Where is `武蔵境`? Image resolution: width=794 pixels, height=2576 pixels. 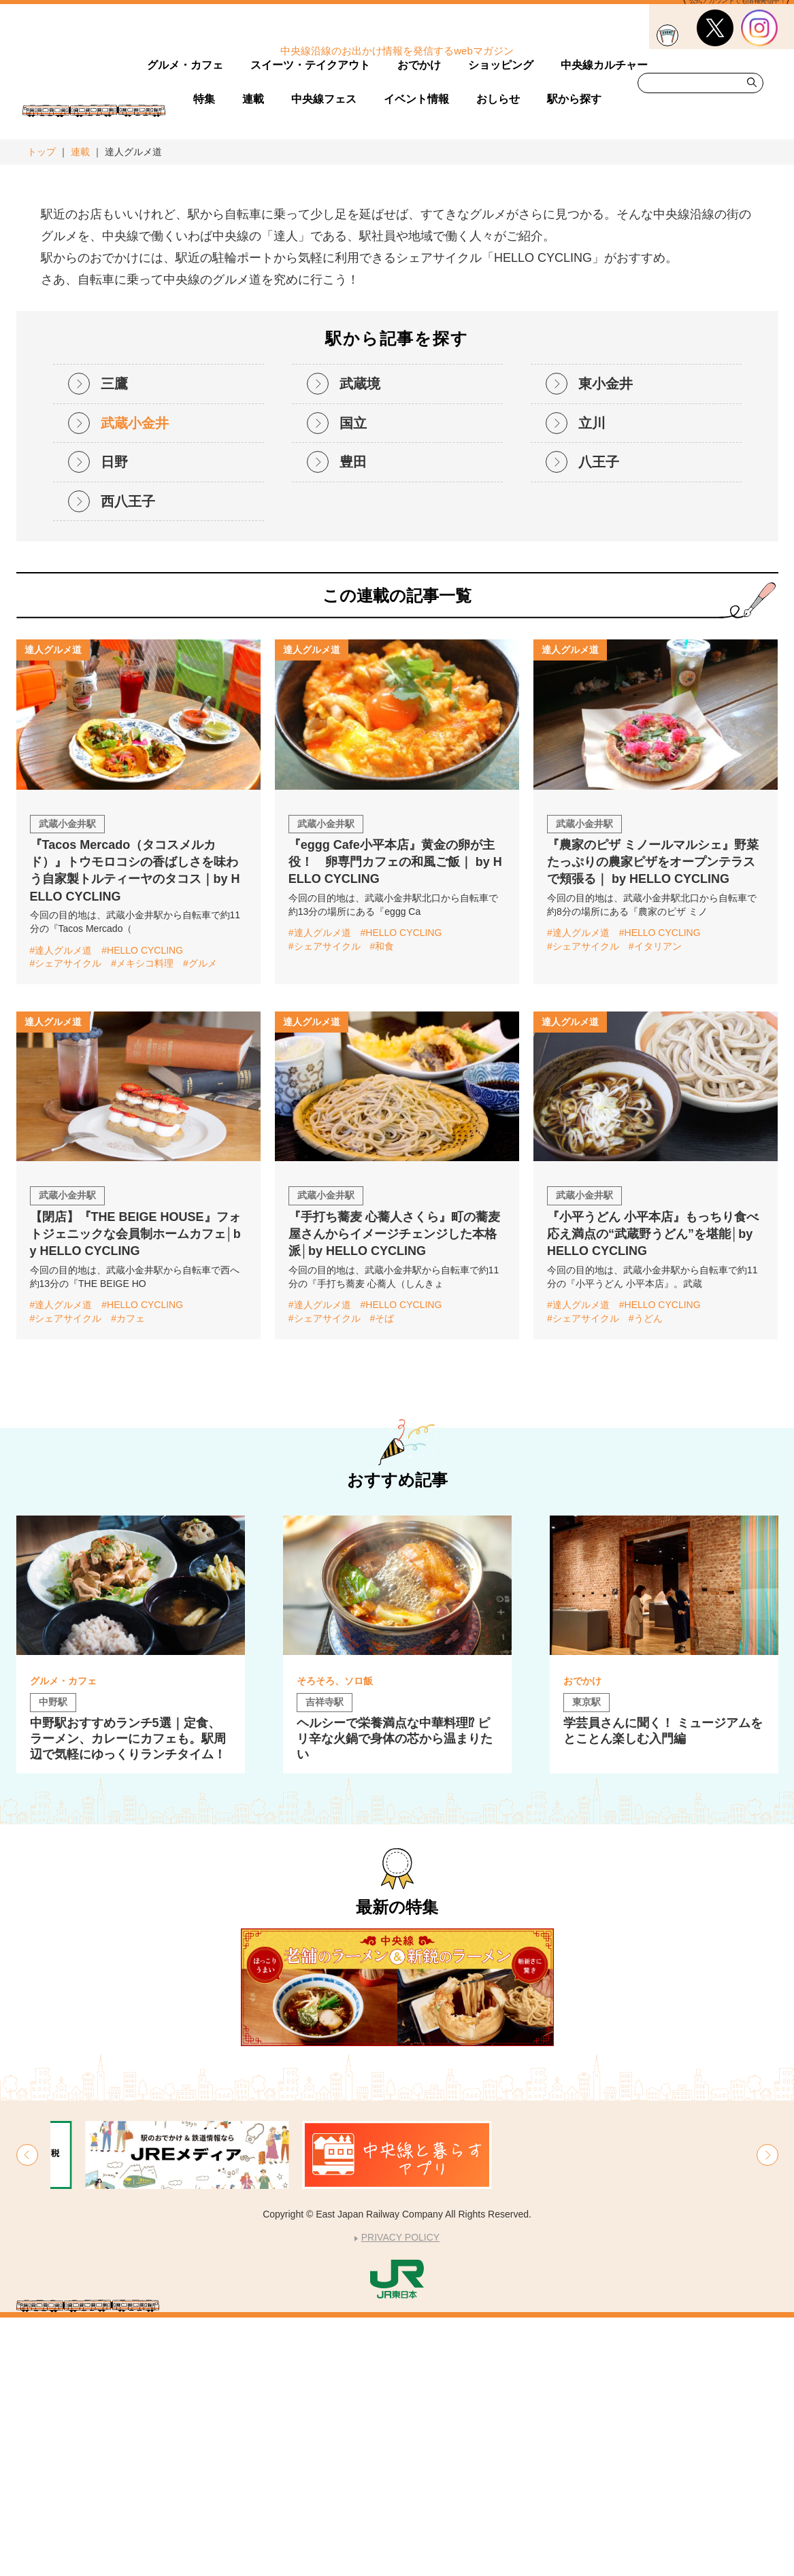 武蔵境 is located at coordinates (360, 642).